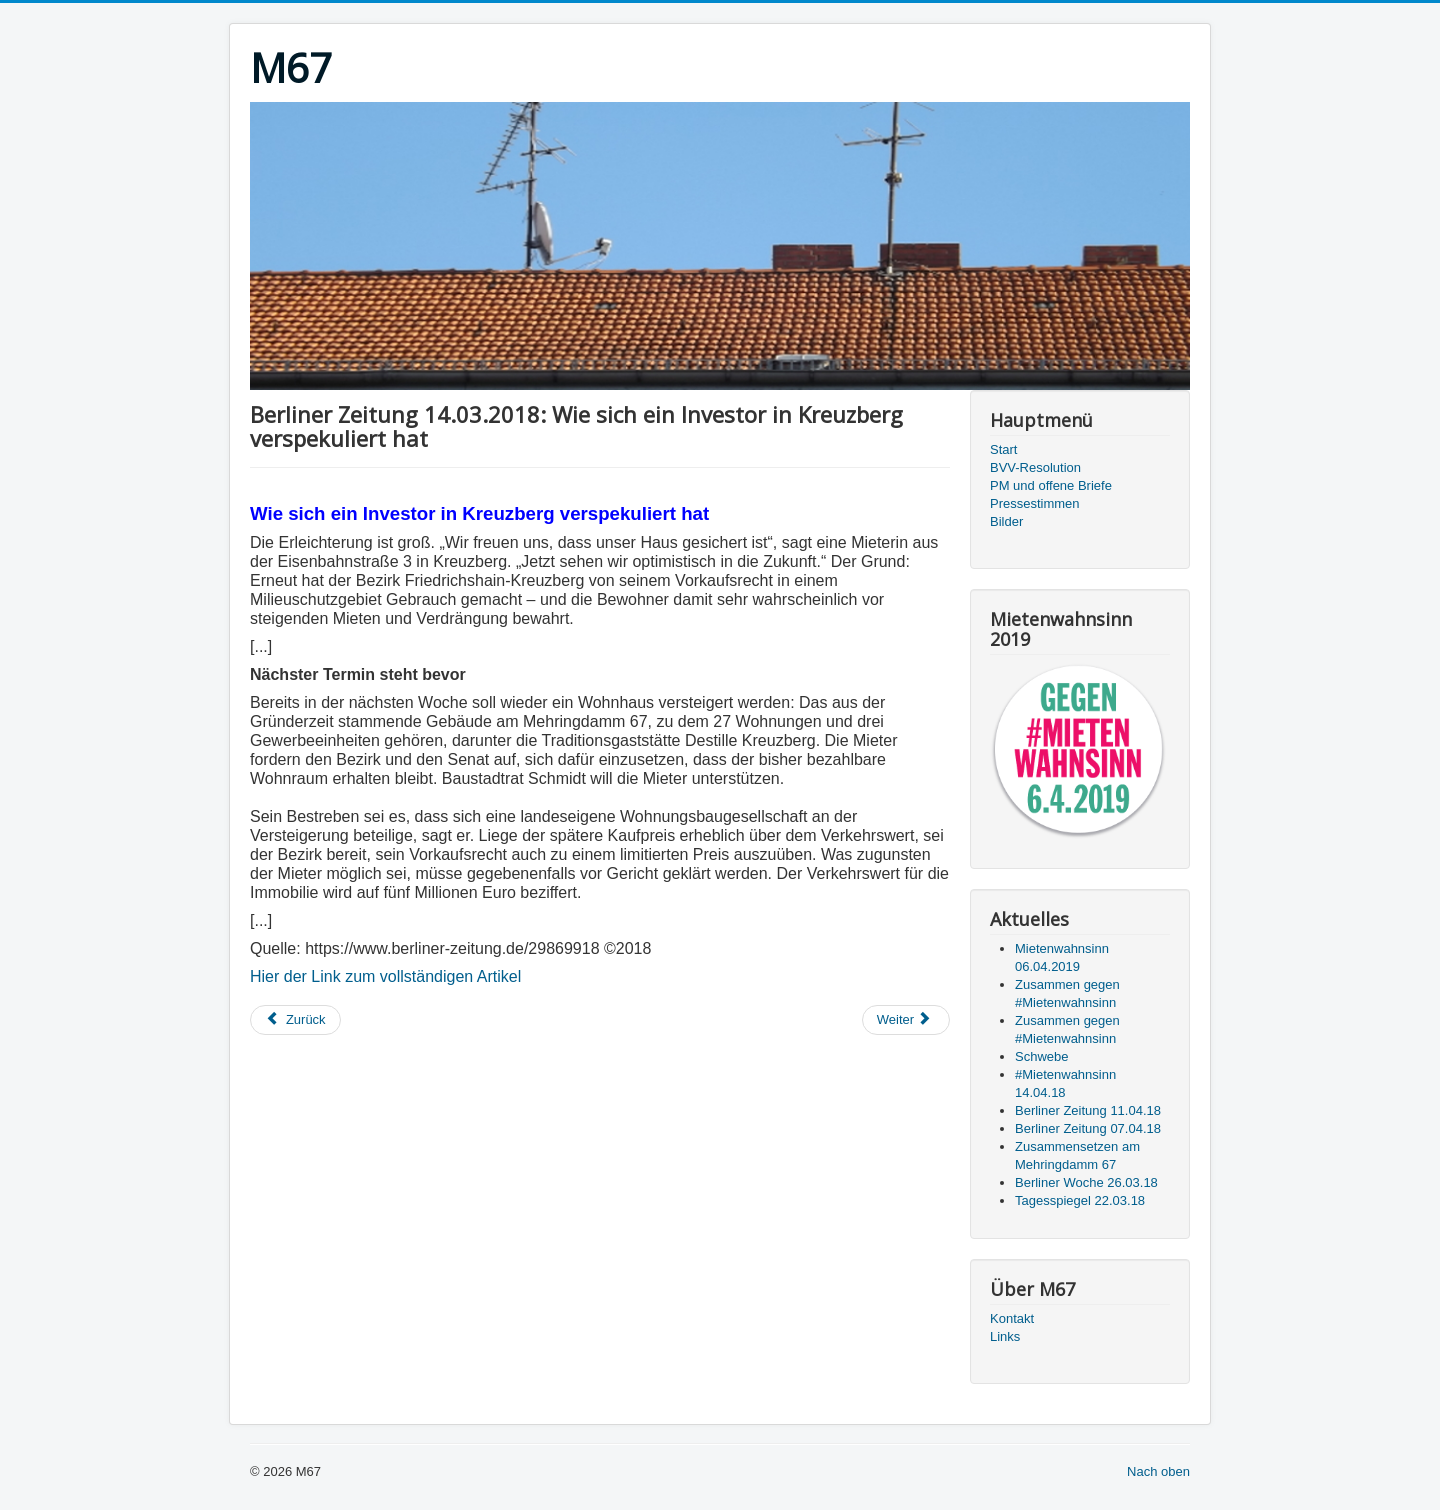 Image resolution: width=1440 pixels, height=1510 pixels. I want to click on [Vorheriger Beitrag: Zitty 11.03.2018: Berlin ist nicht bösartig], so click(295, 1020).